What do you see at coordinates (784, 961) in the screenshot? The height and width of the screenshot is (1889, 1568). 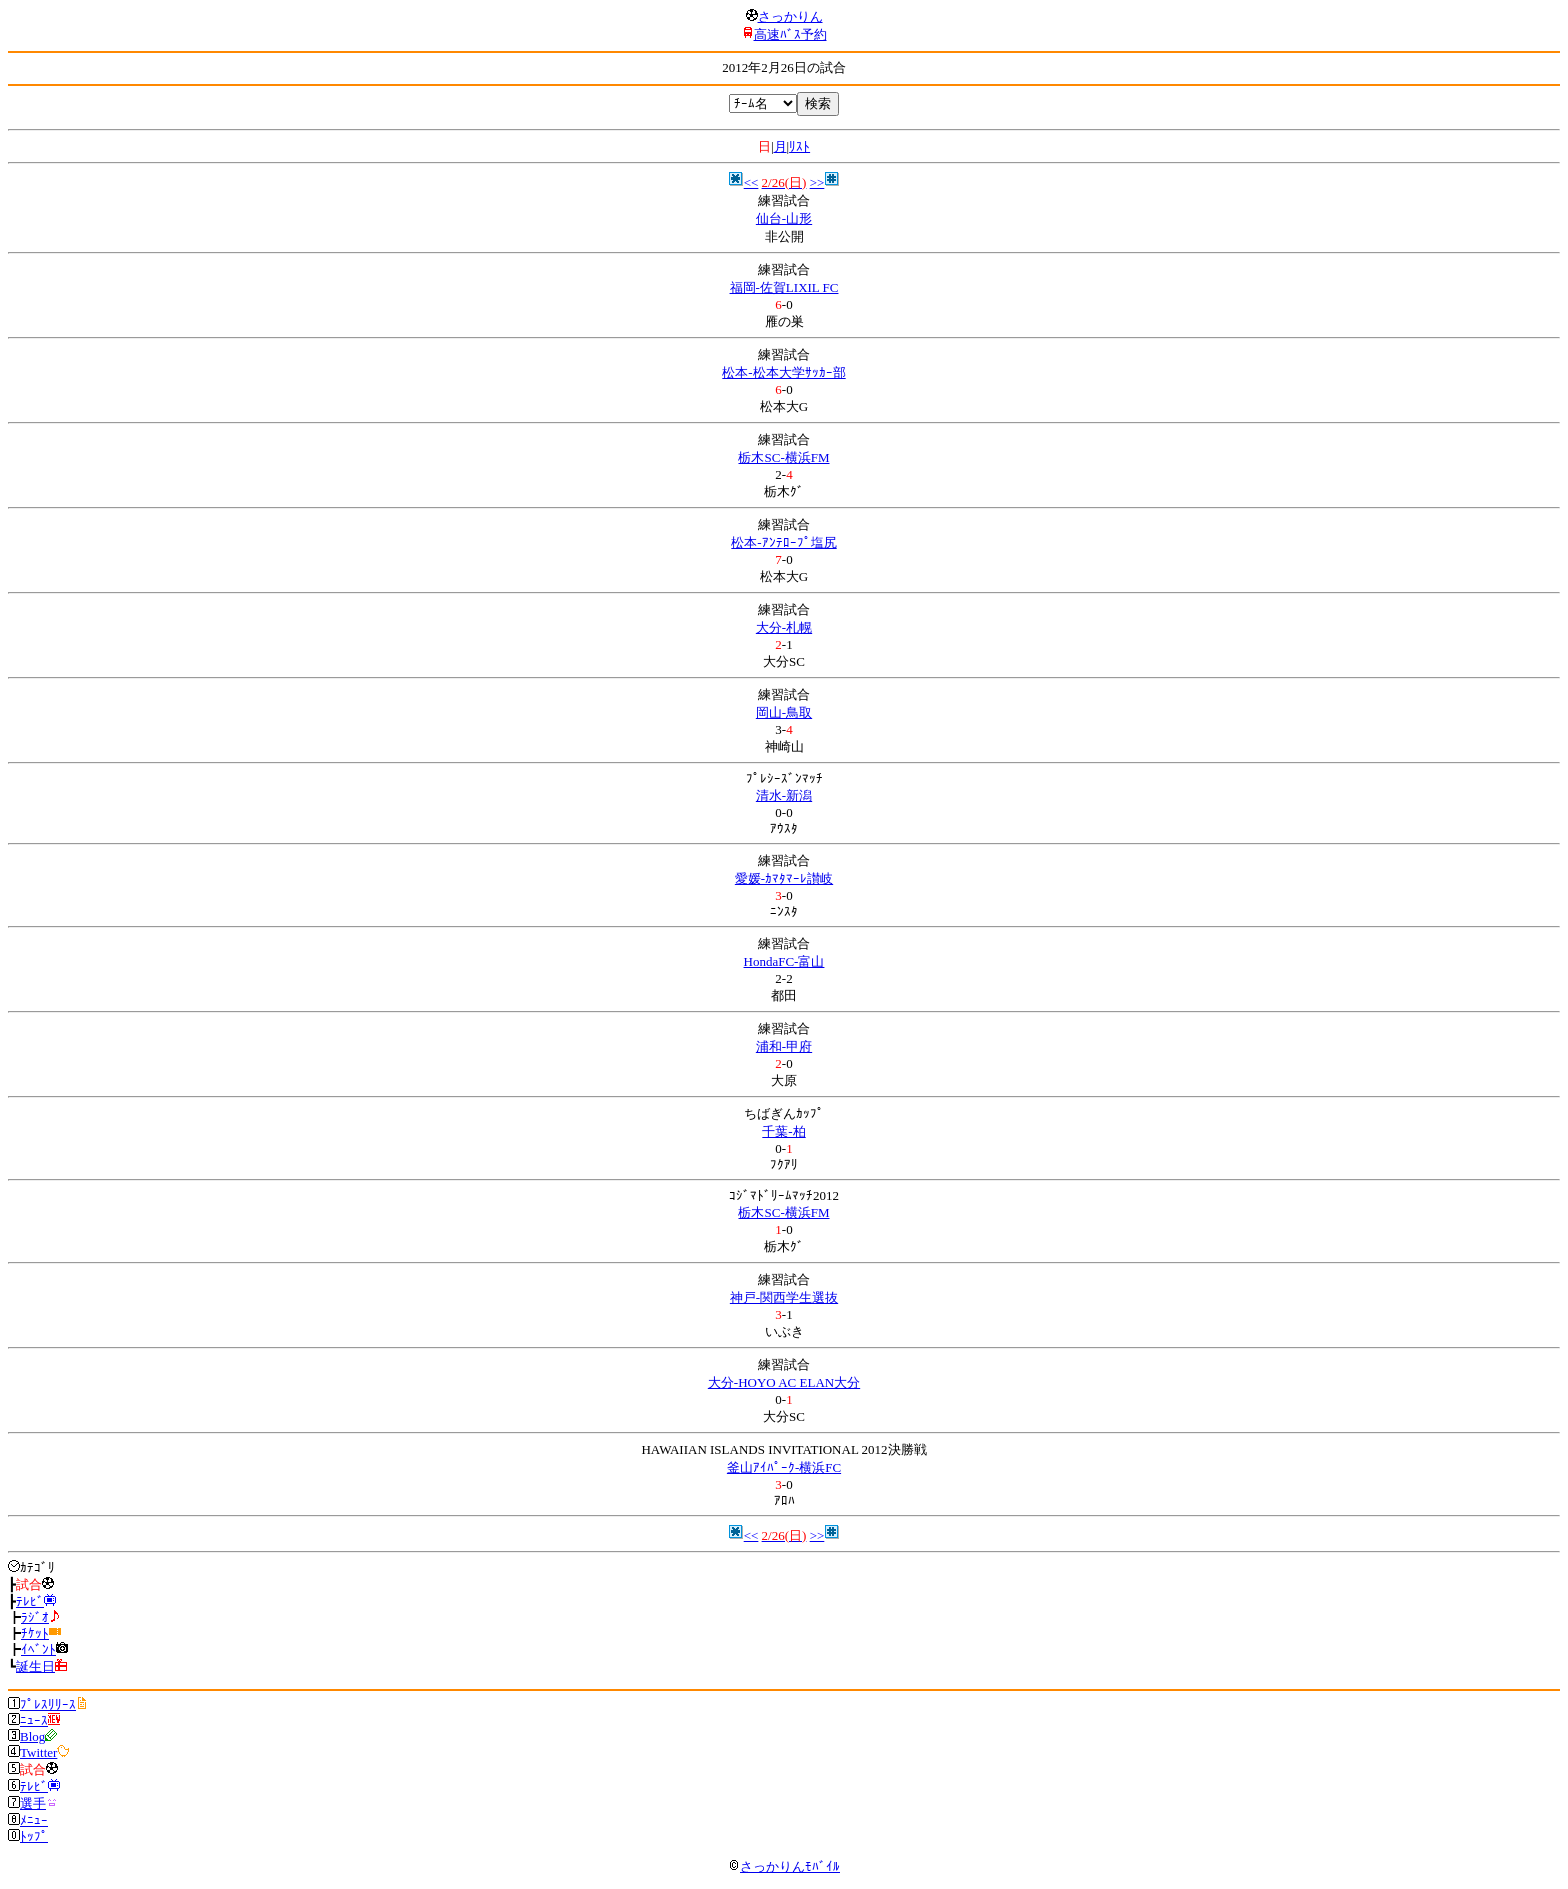 I see `HondaFC-富山` at bounding box center [784, 961].